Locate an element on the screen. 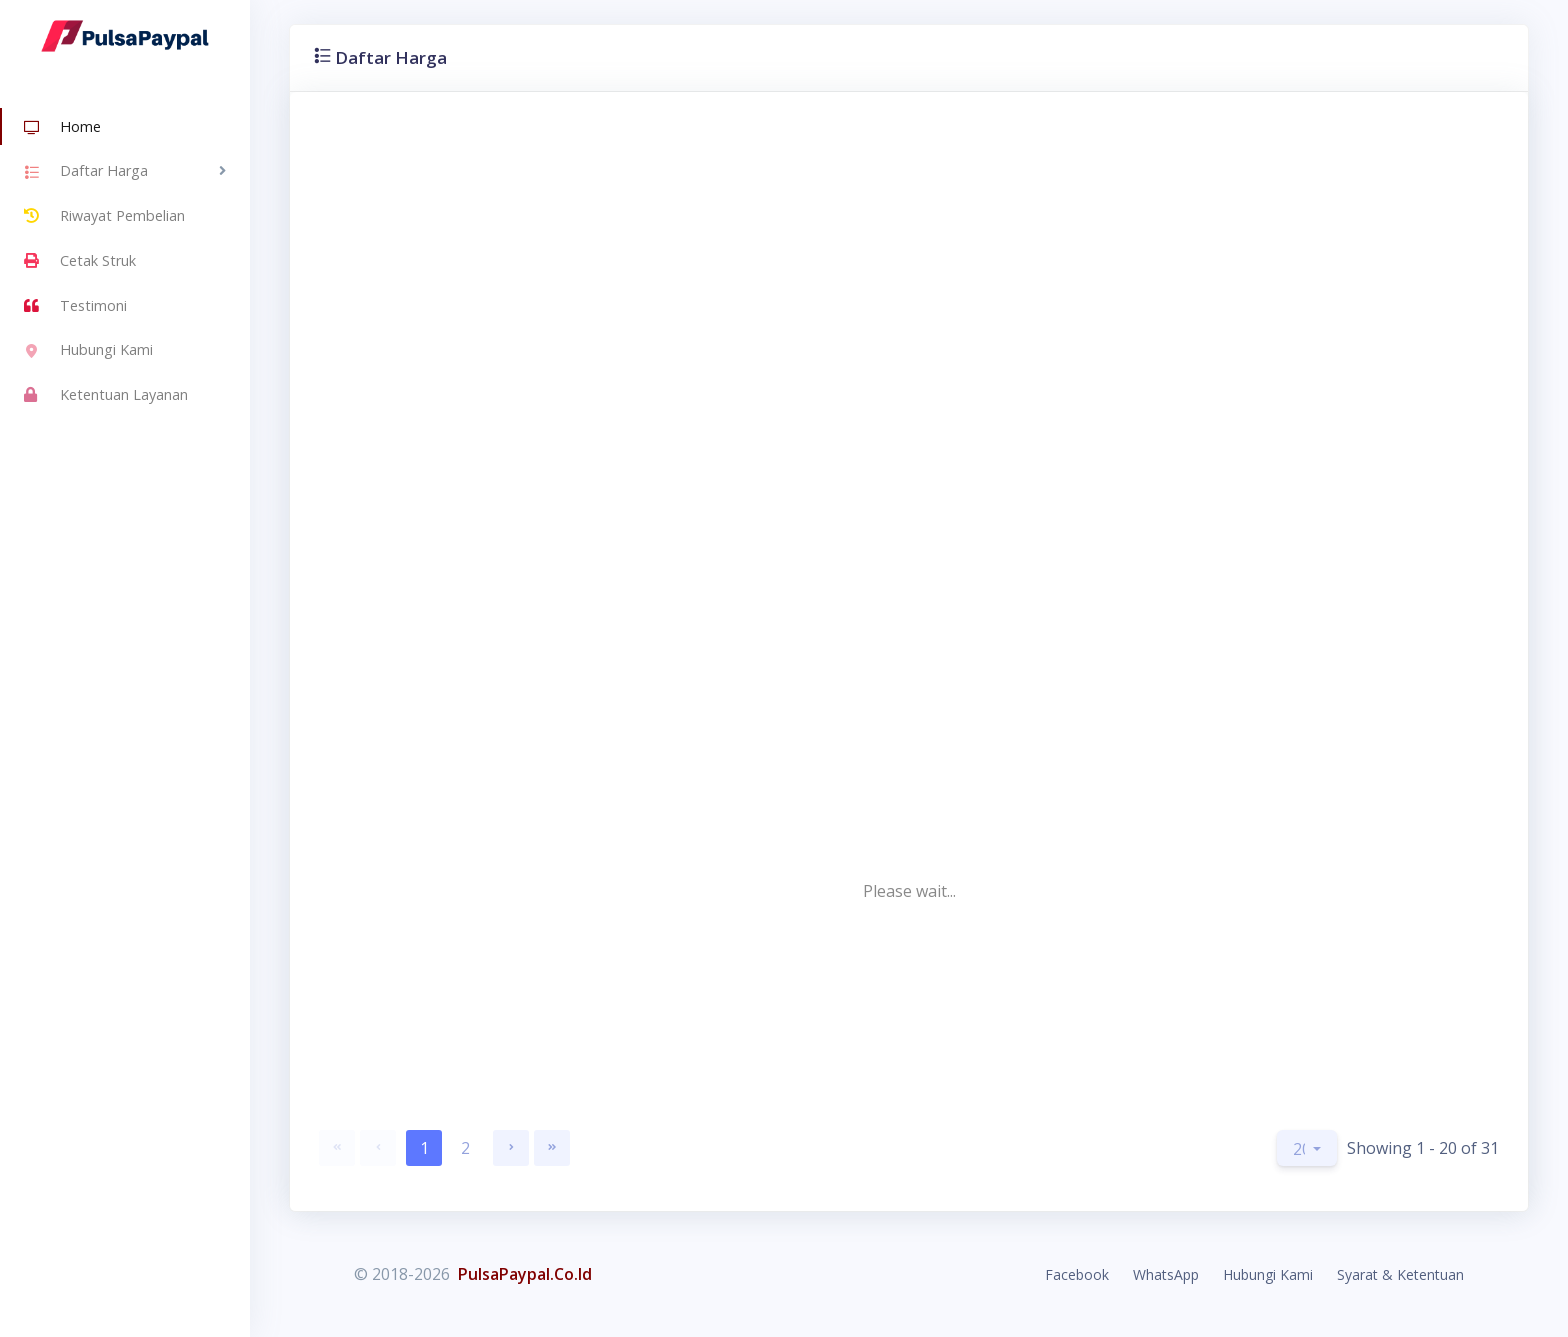  WhatsApp is located at coordinates (1166, 1274).